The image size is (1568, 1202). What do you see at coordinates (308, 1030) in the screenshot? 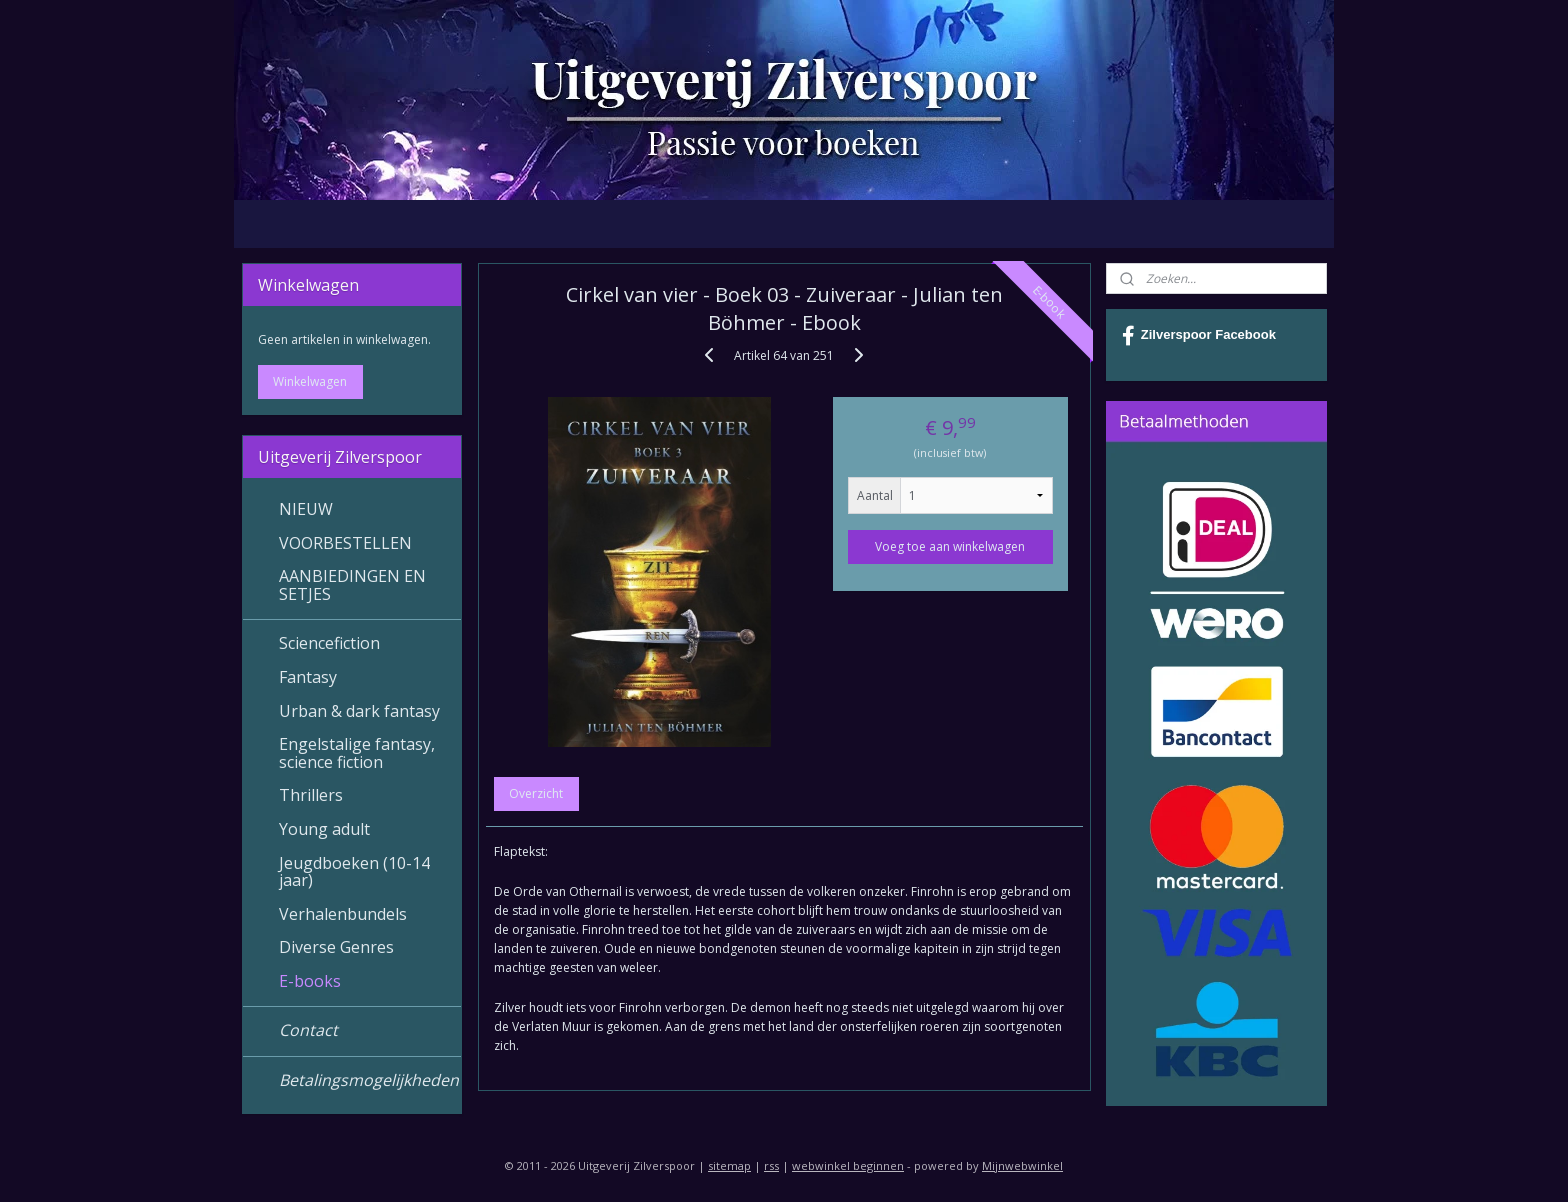
I see `Contact` at bounding box center [308, 1030].